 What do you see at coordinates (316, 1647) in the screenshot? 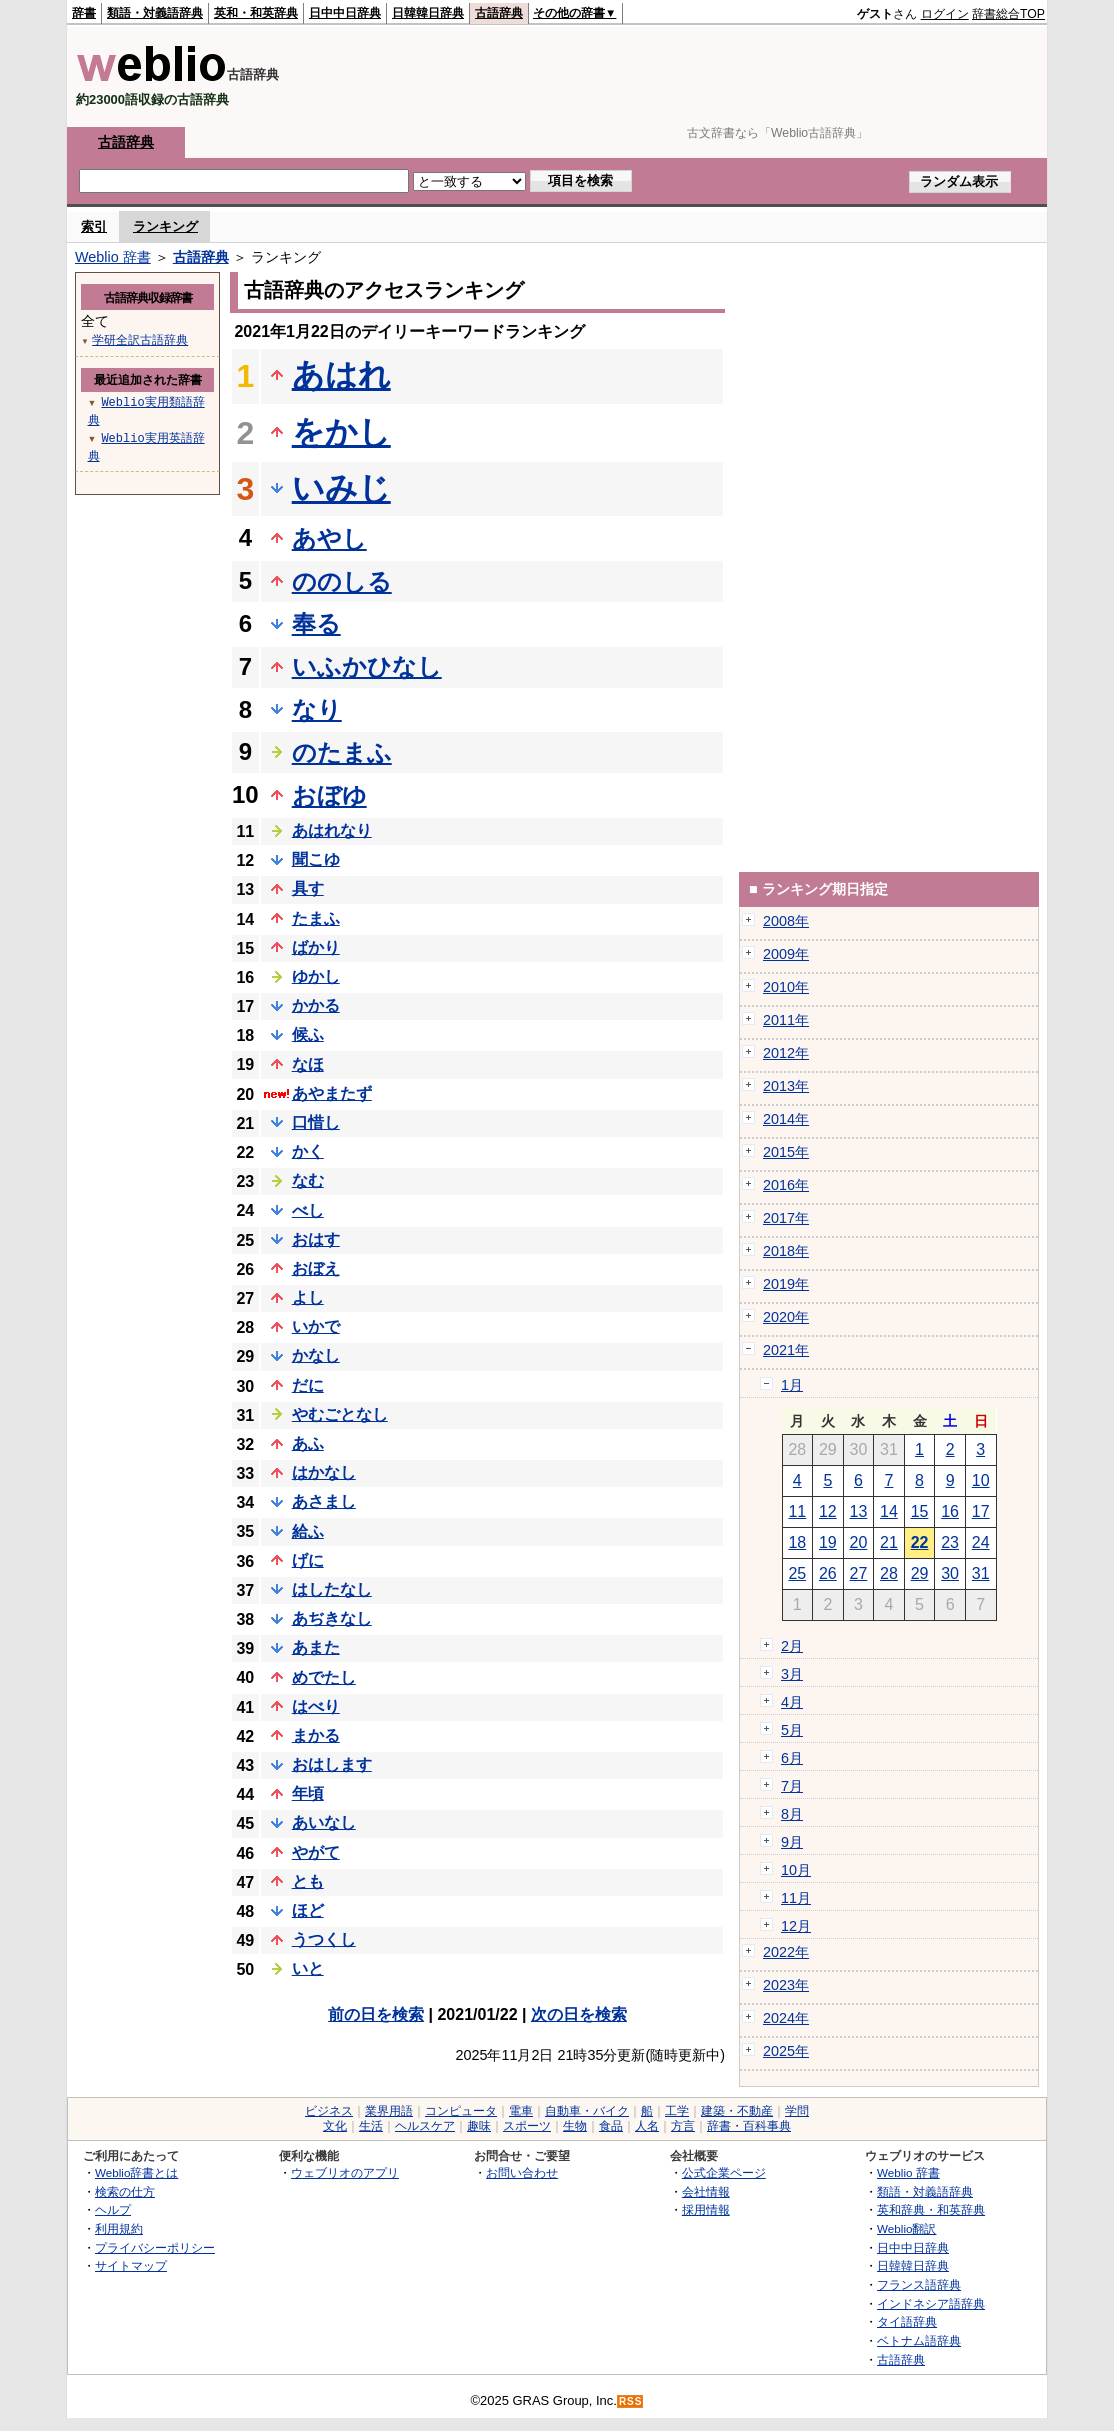
I see `あまた` at bounding box center [316, 1647].